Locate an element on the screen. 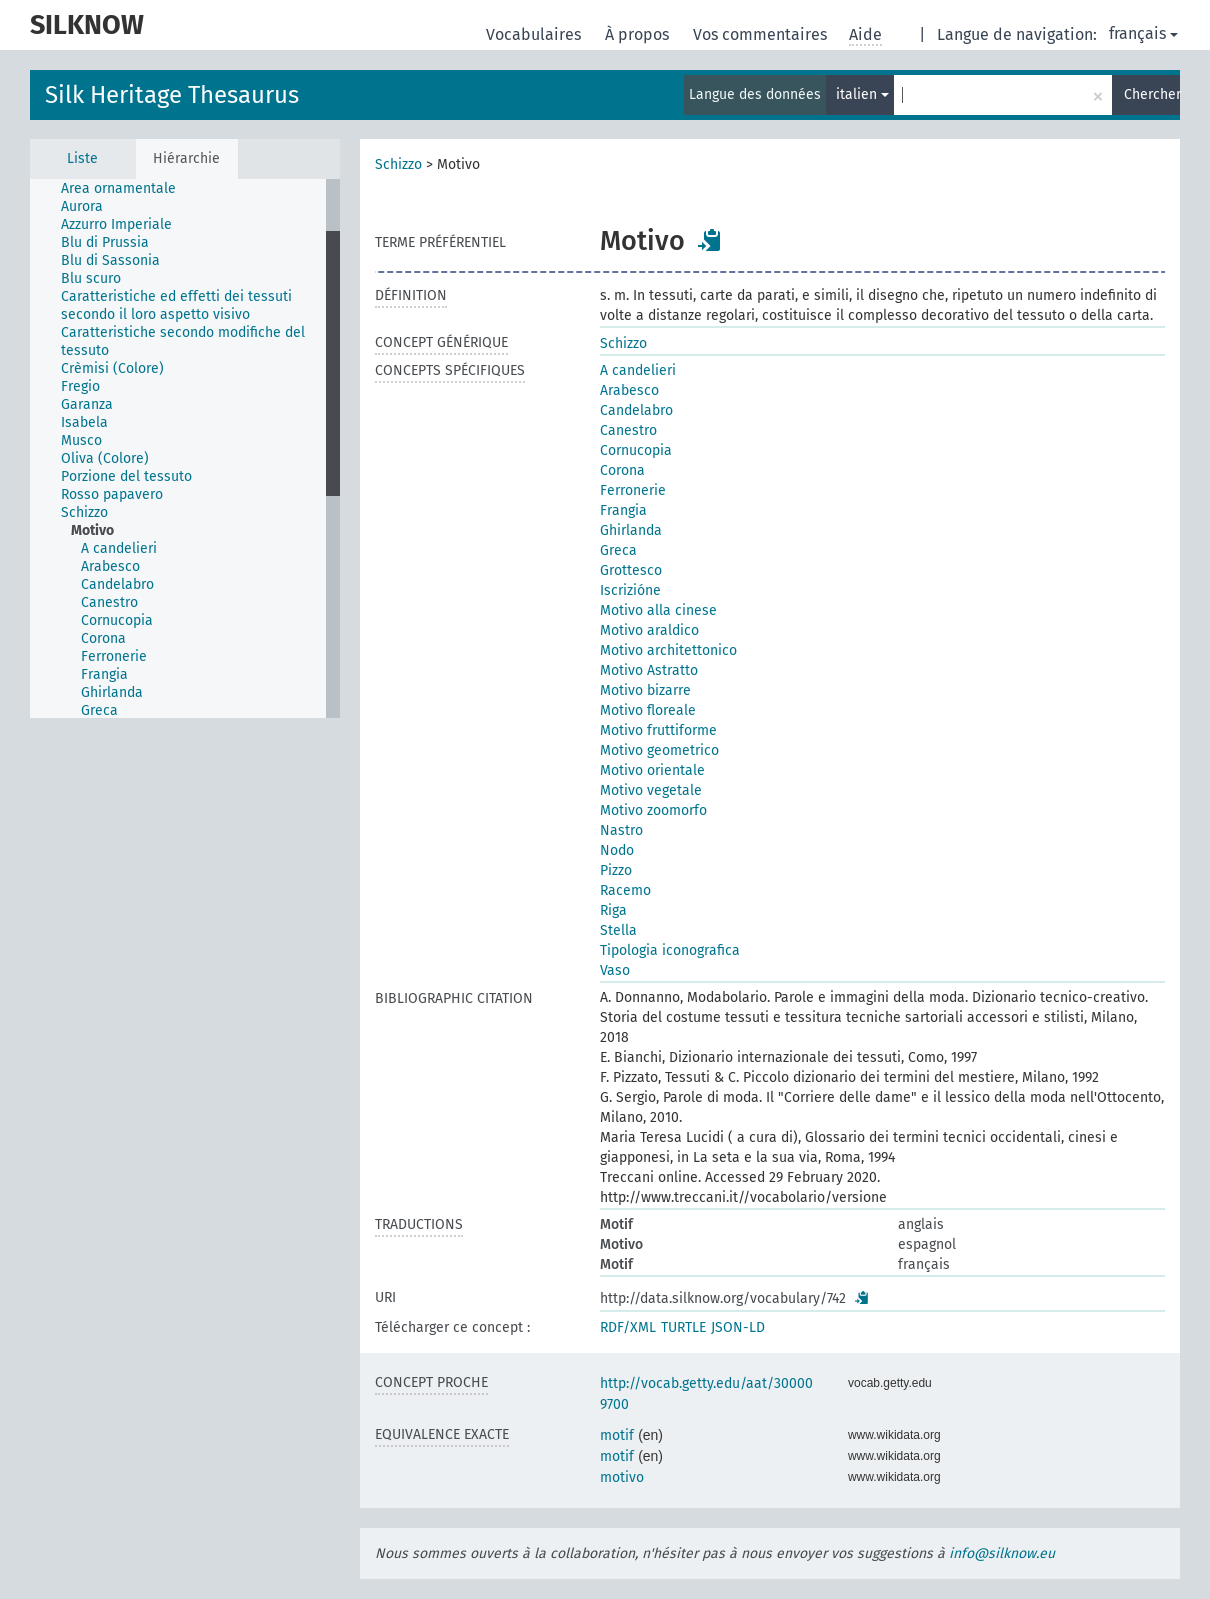 This screenshot has height=1599, width=1210. Pizzo is located at coordinates (616, 870).